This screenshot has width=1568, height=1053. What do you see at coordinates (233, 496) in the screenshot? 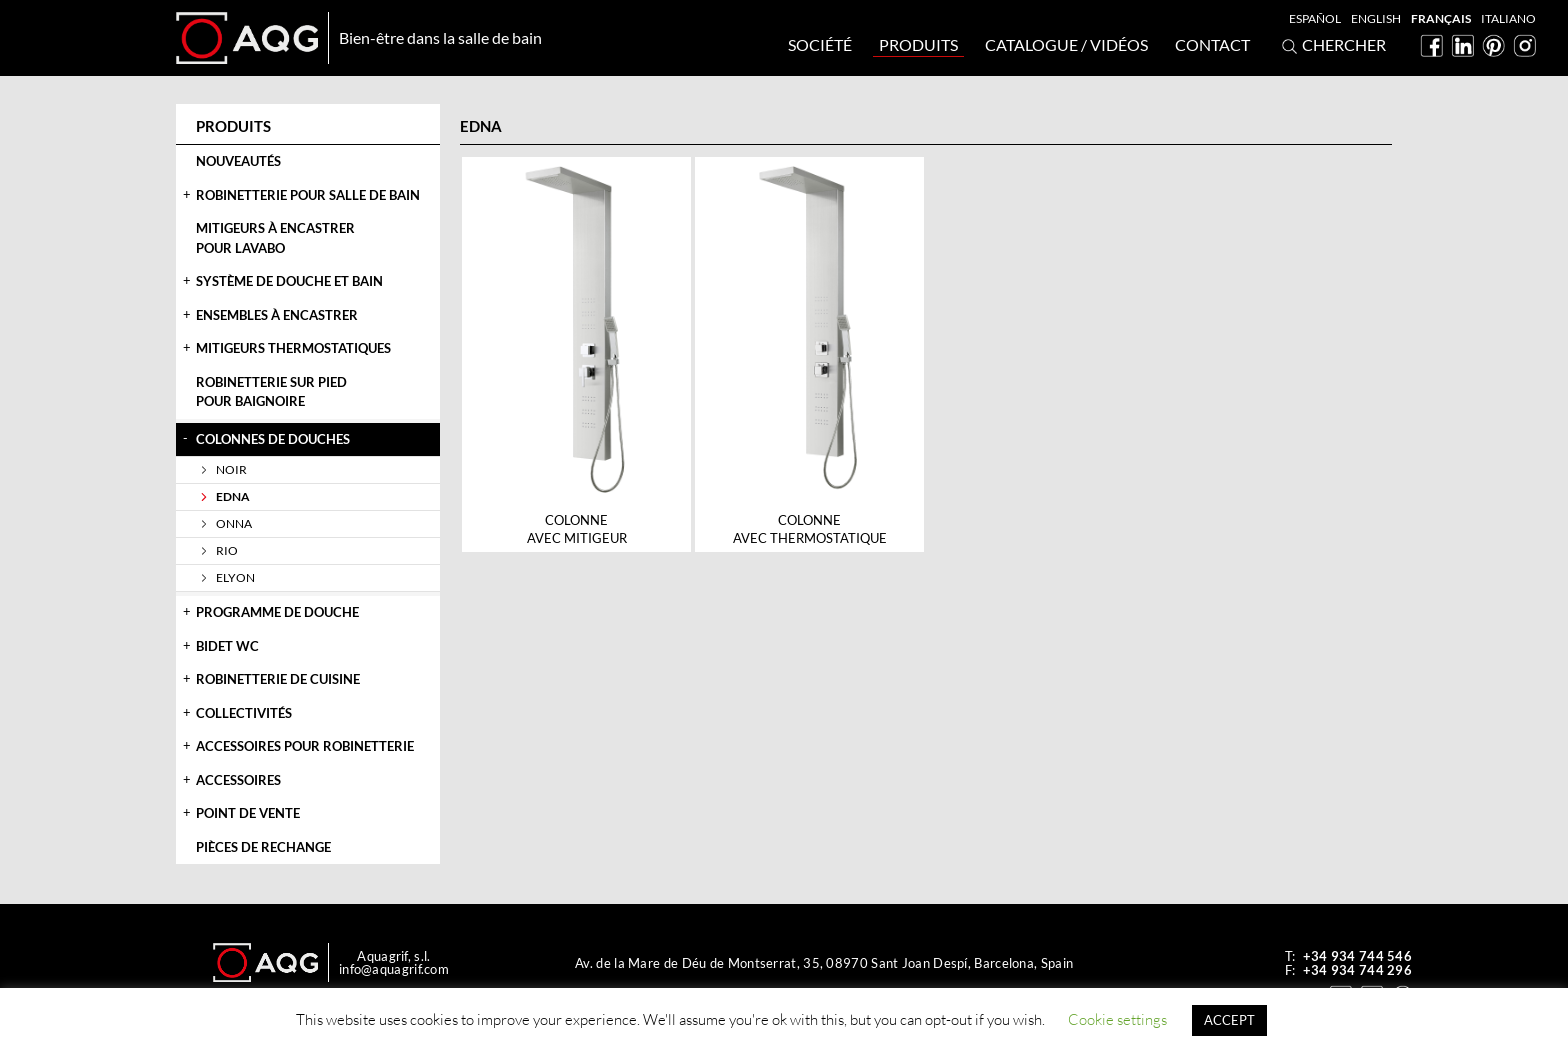
I see `Edna` at bounding box center [233, 496].